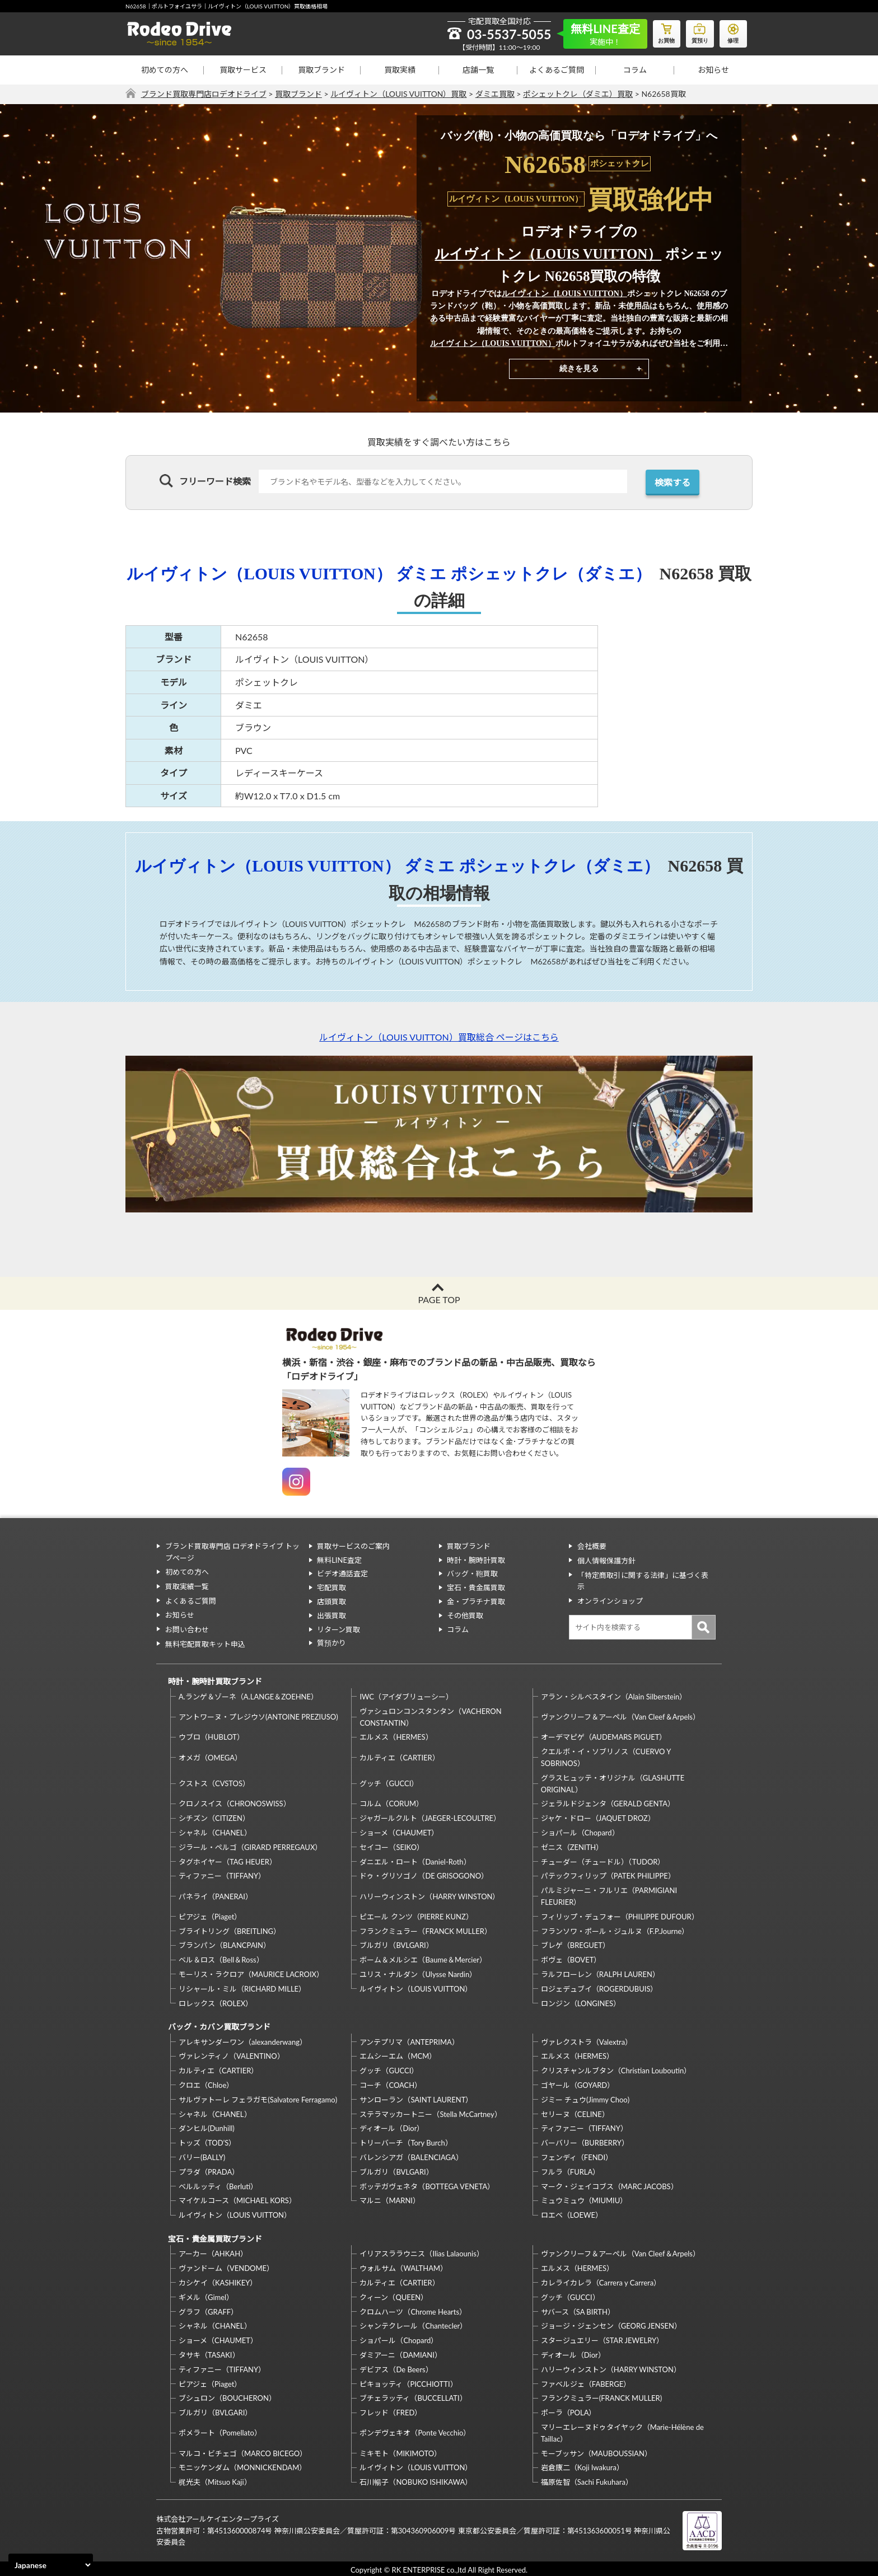  I want to click on フランクミュラー(FRANCK MULLER), so click(601, 2395).